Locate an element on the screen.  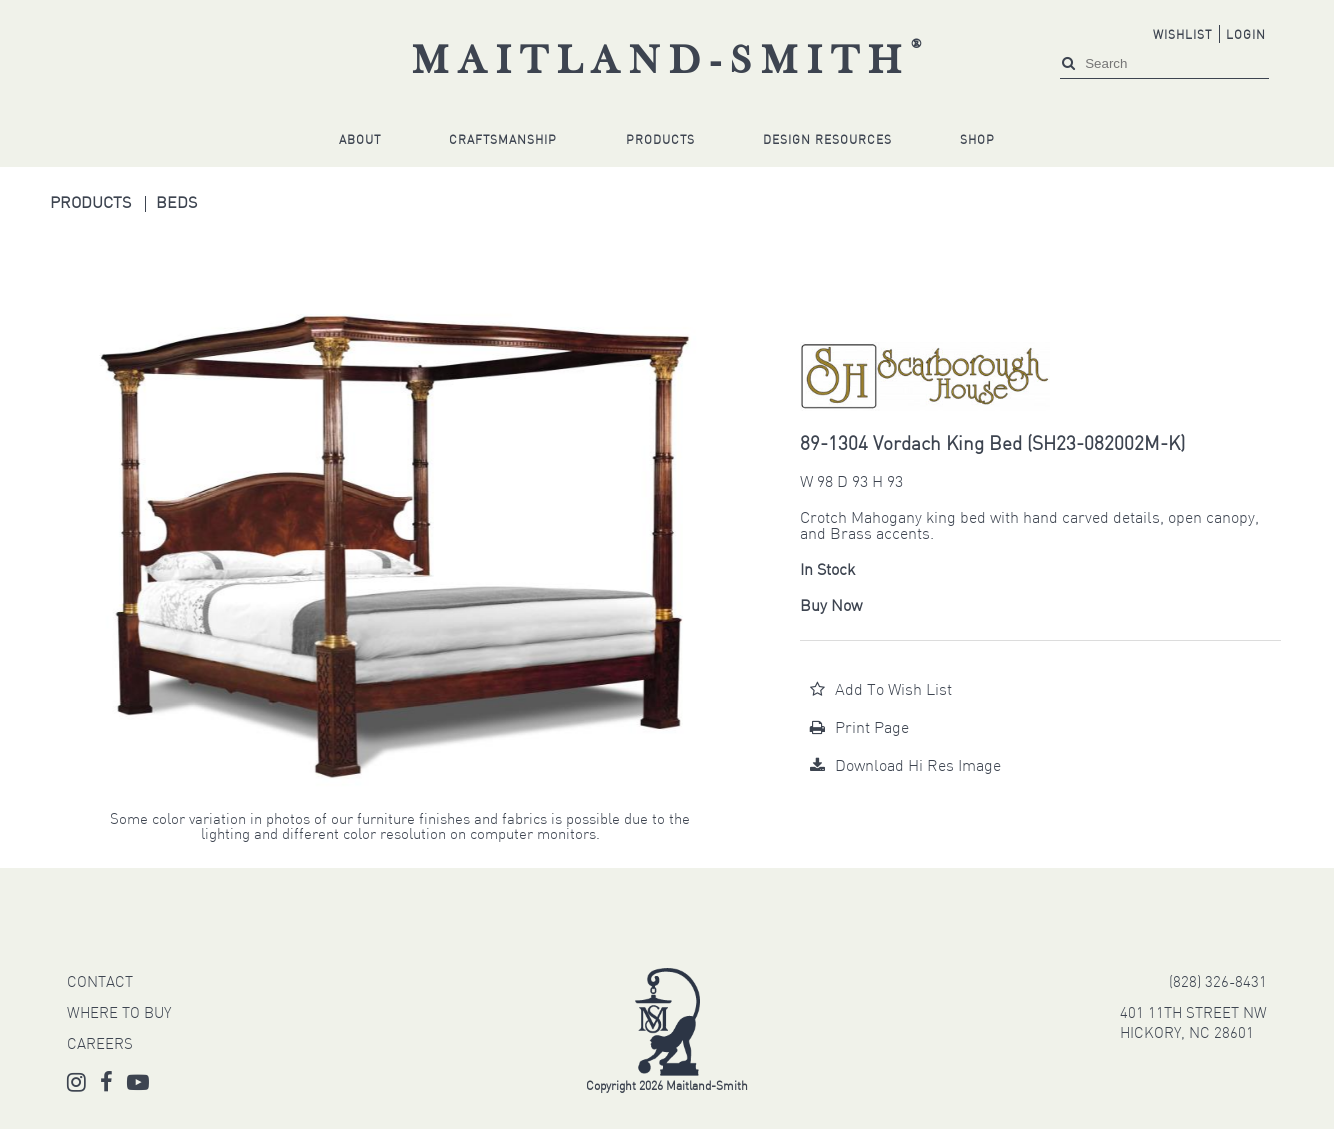
CONTACT is located at coordinates (100, 983).